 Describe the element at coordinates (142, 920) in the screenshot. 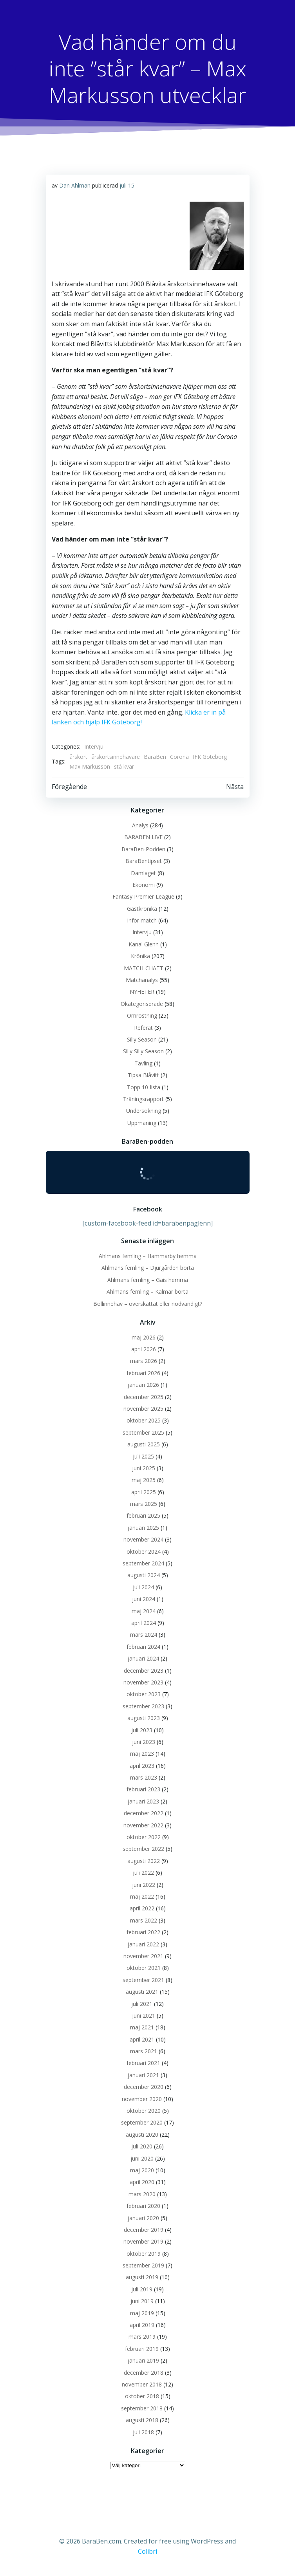

I see `Inför match` at that location.